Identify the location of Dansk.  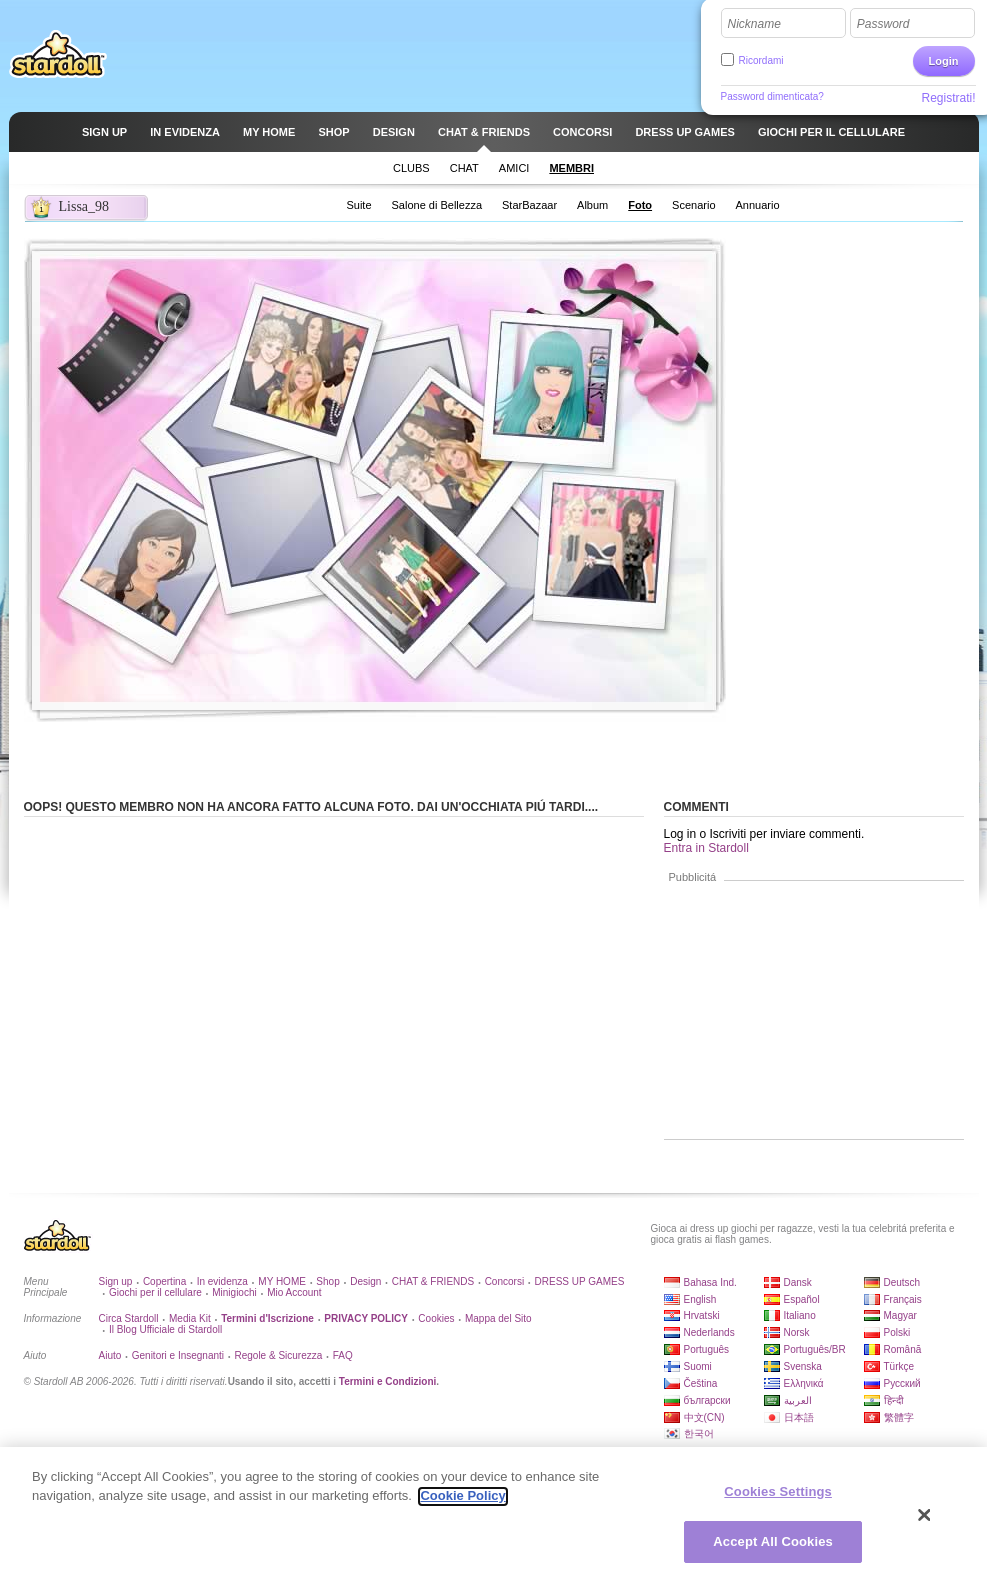
(798, 1282).